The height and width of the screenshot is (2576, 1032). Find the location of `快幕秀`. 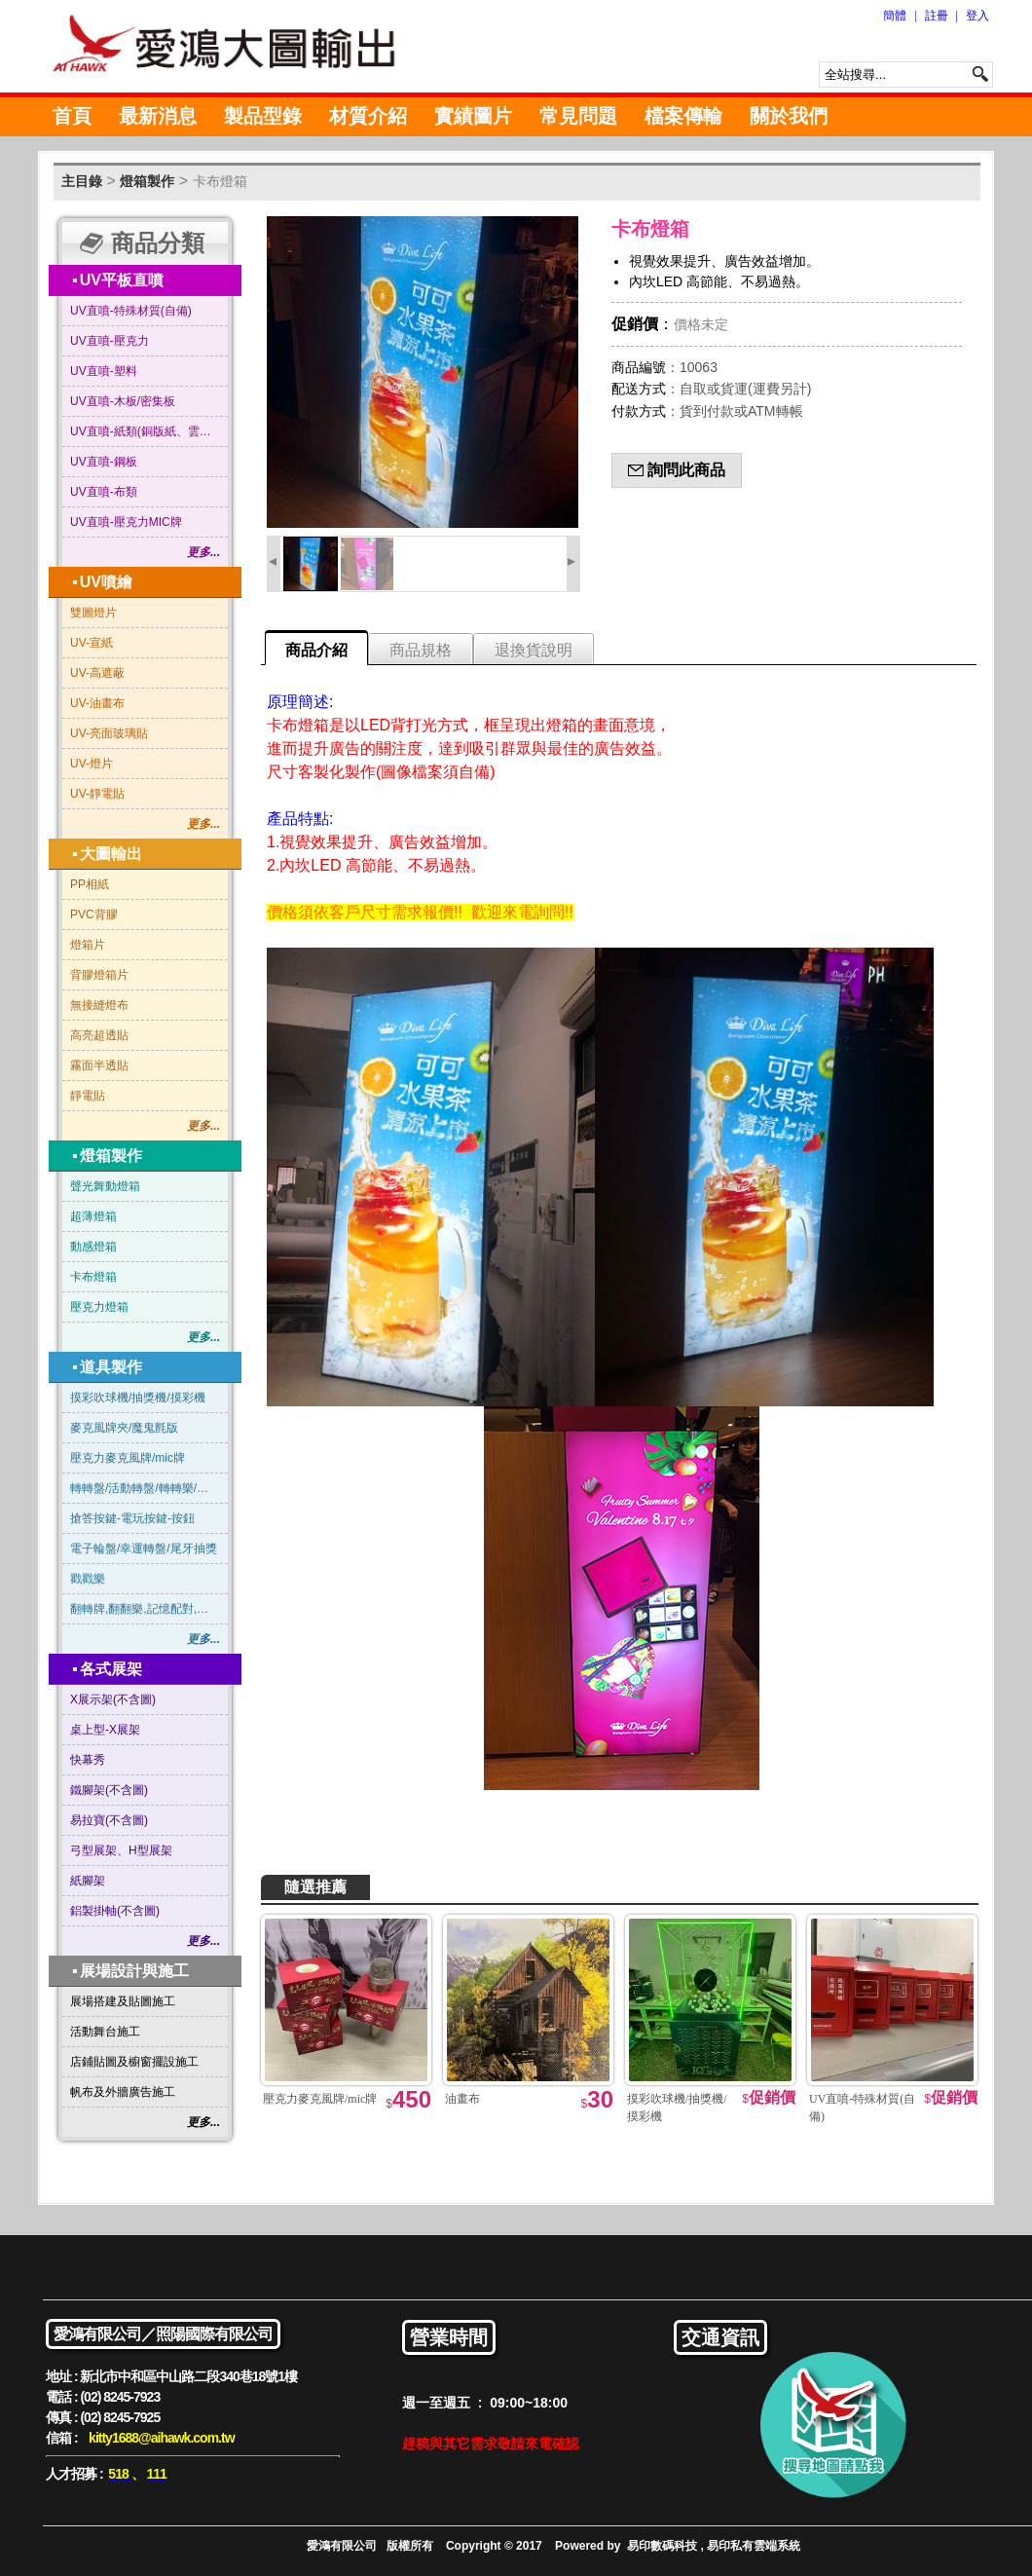

快幕秀 is located at coordinates (87, 1760).